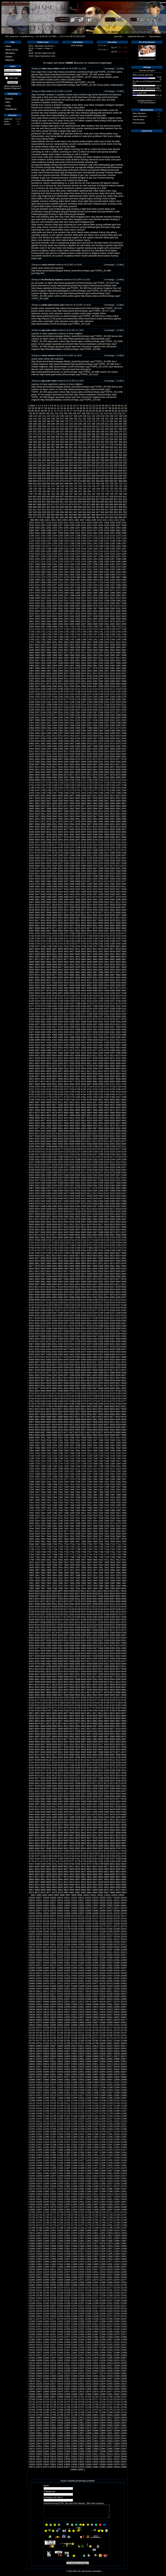 This screenshot has height=2576, width=166. I want to click on 2889, so click(55, 808).